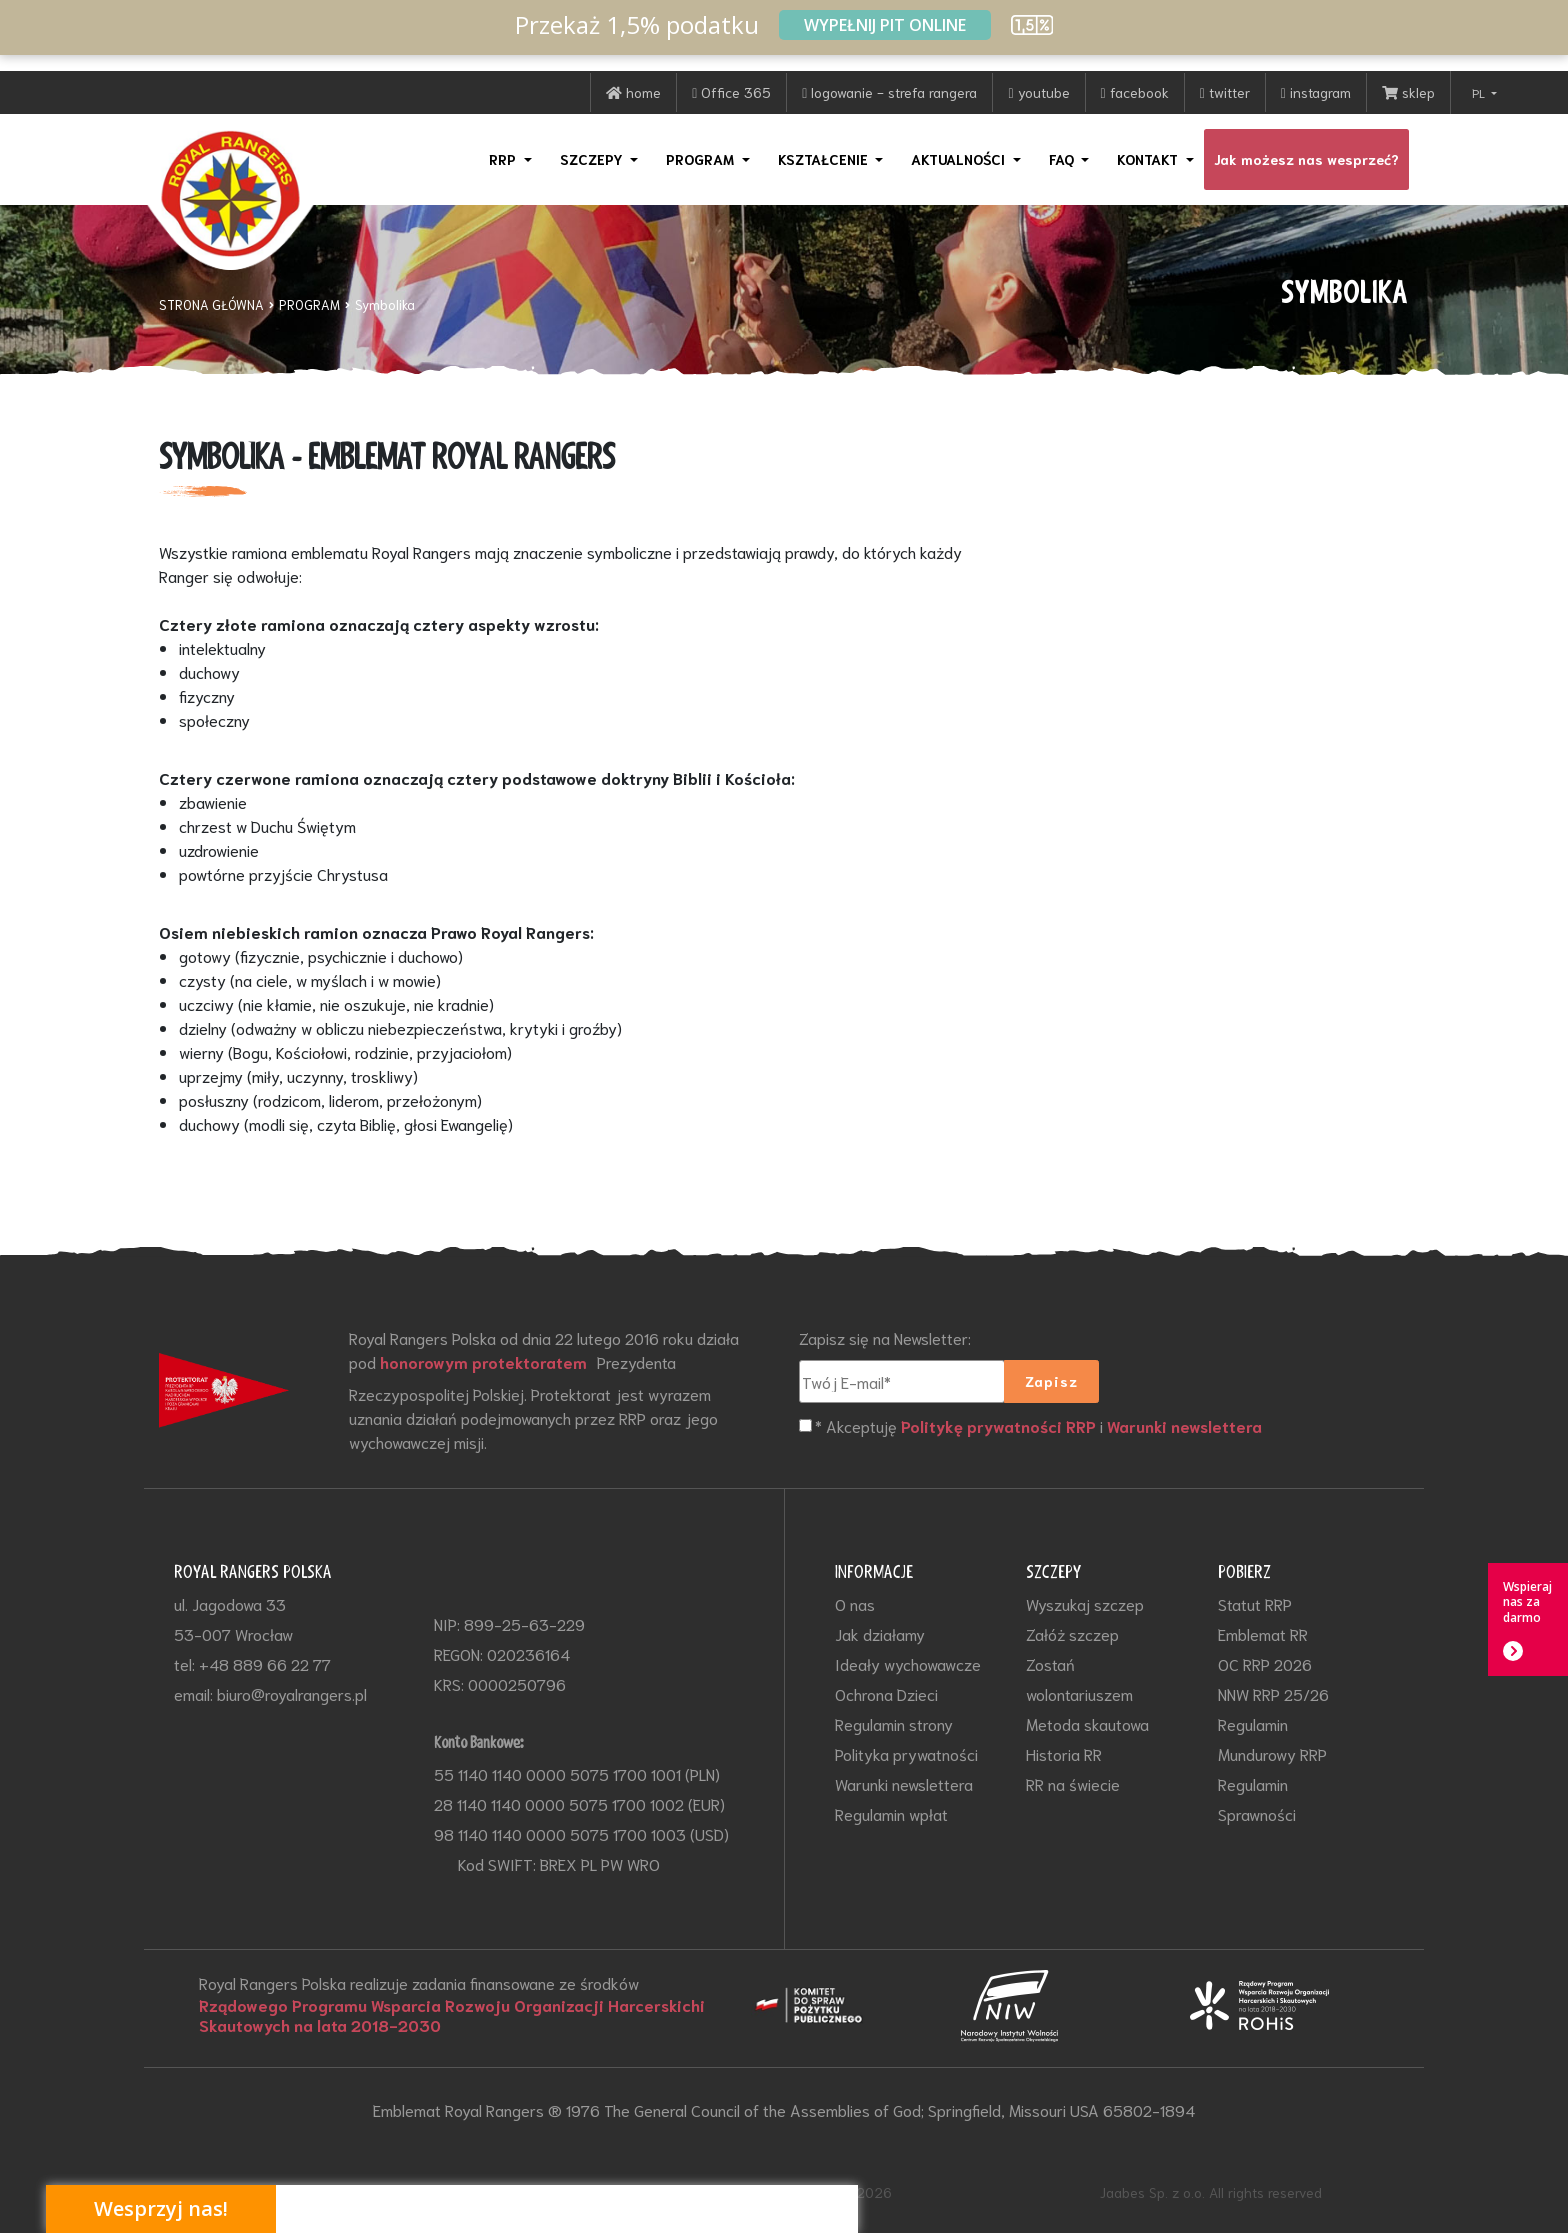 The image size is (1568, 2233). Describe the element at coordinates (1255, 1603) in the screenshot. I see `Statut RRP` at that location.